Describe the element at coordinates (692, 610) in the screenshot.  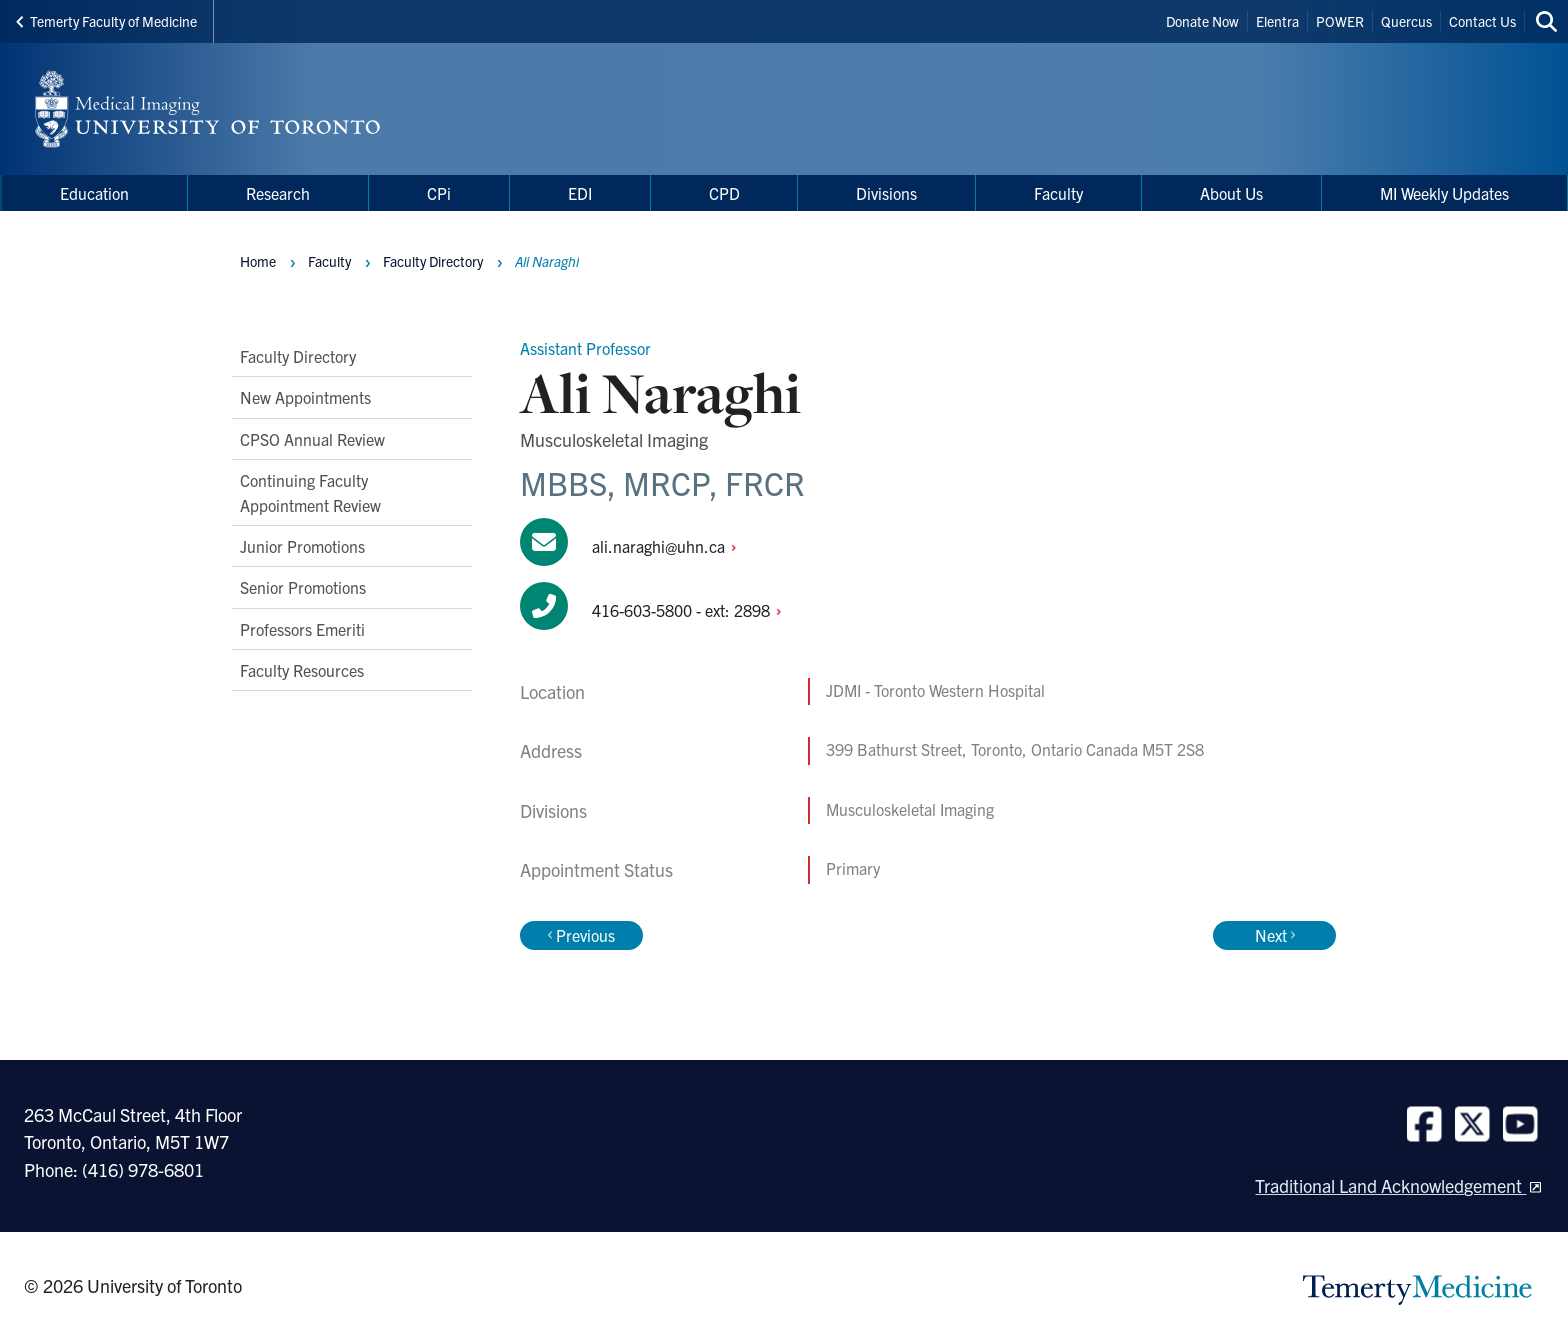
I see `416-603-5800 - ext:` at that location.